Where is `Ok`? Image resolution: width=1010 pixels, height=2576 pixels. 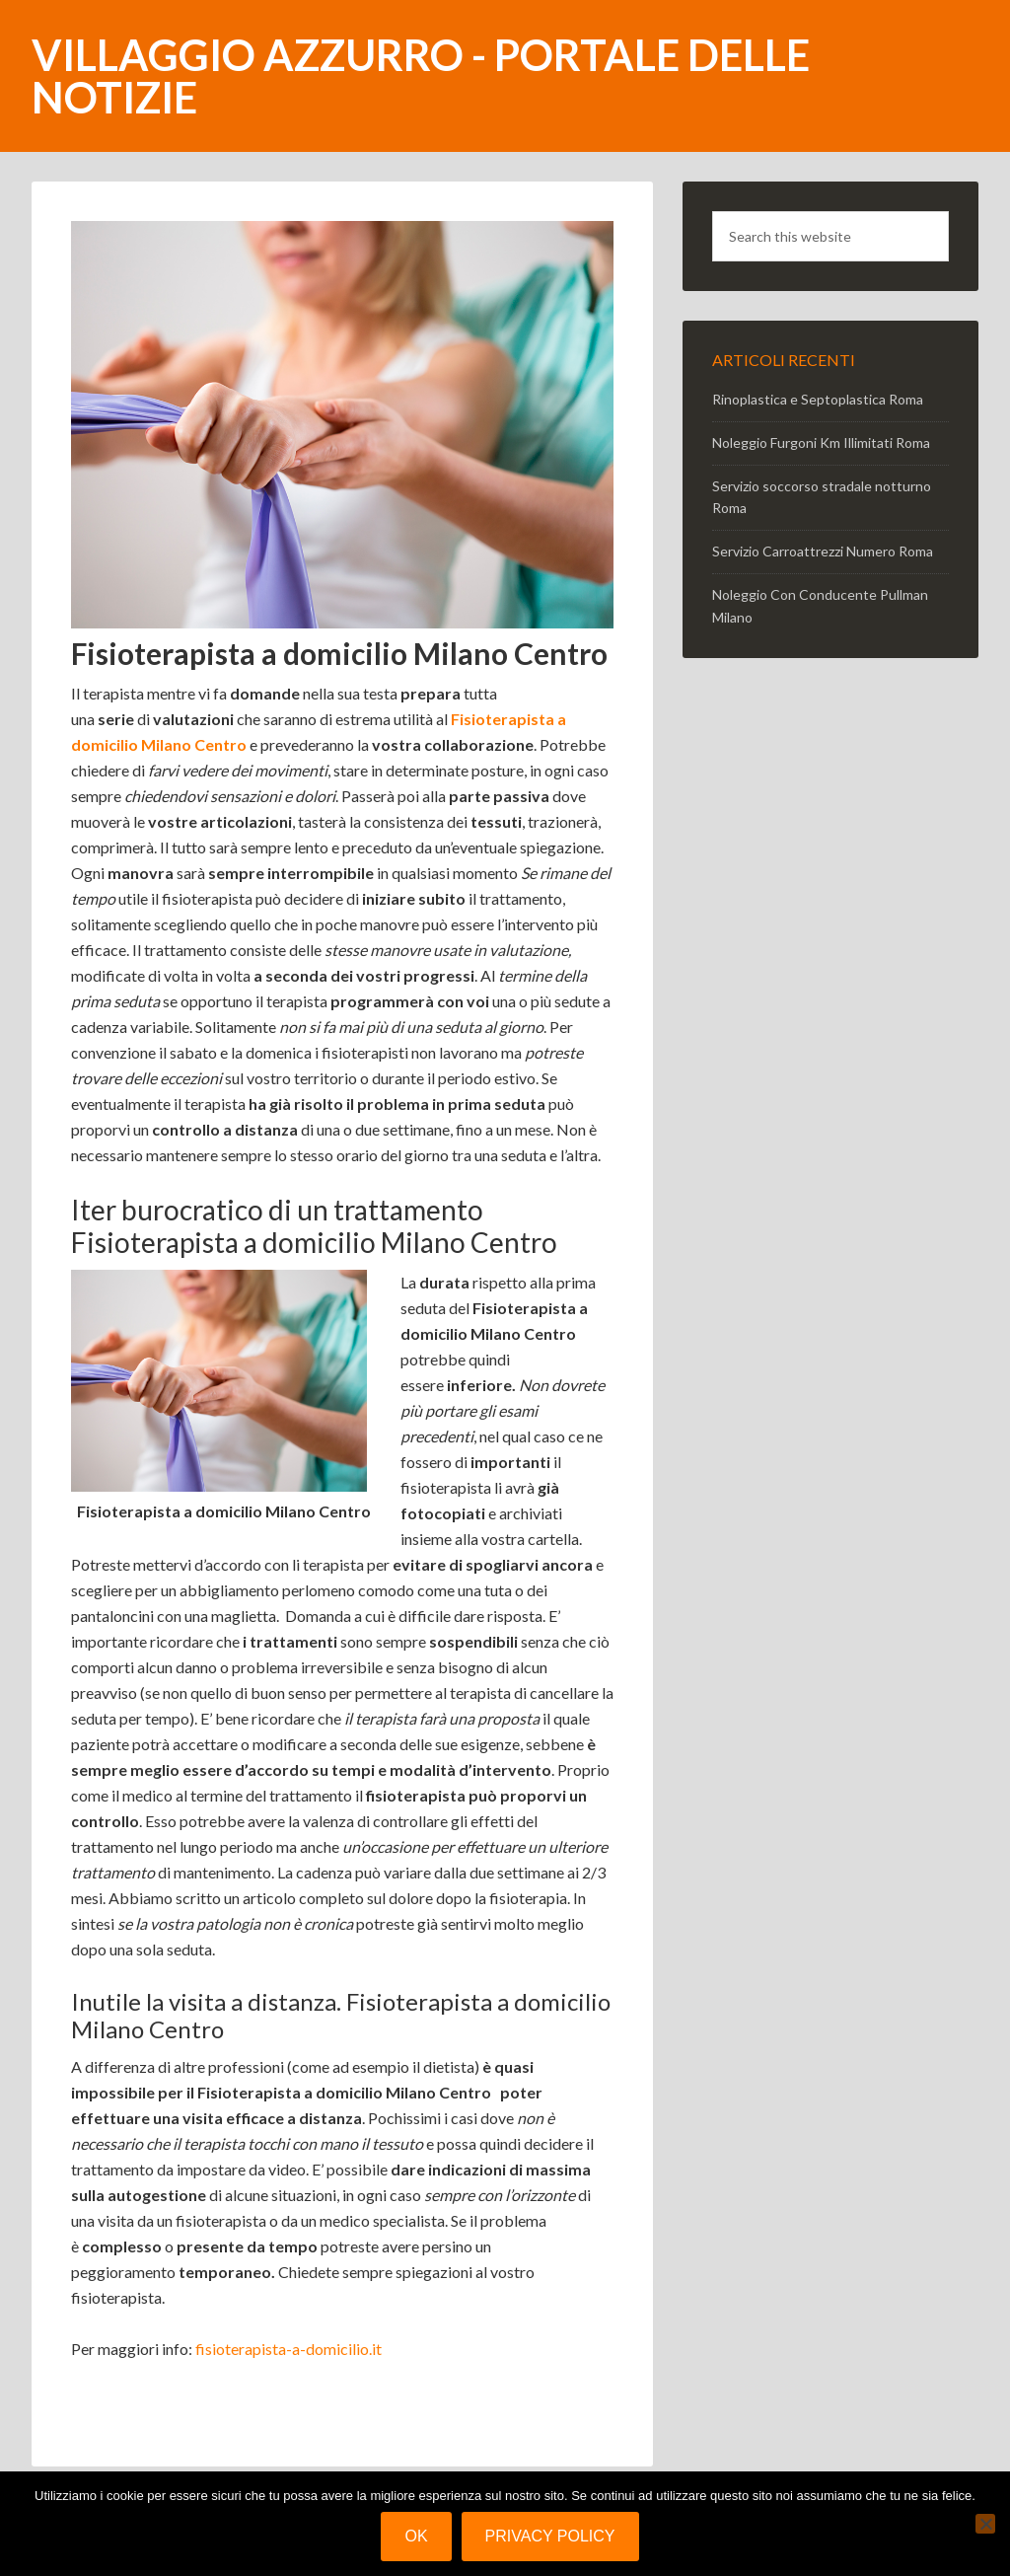
Ok is located at coordinates (415, 2536).